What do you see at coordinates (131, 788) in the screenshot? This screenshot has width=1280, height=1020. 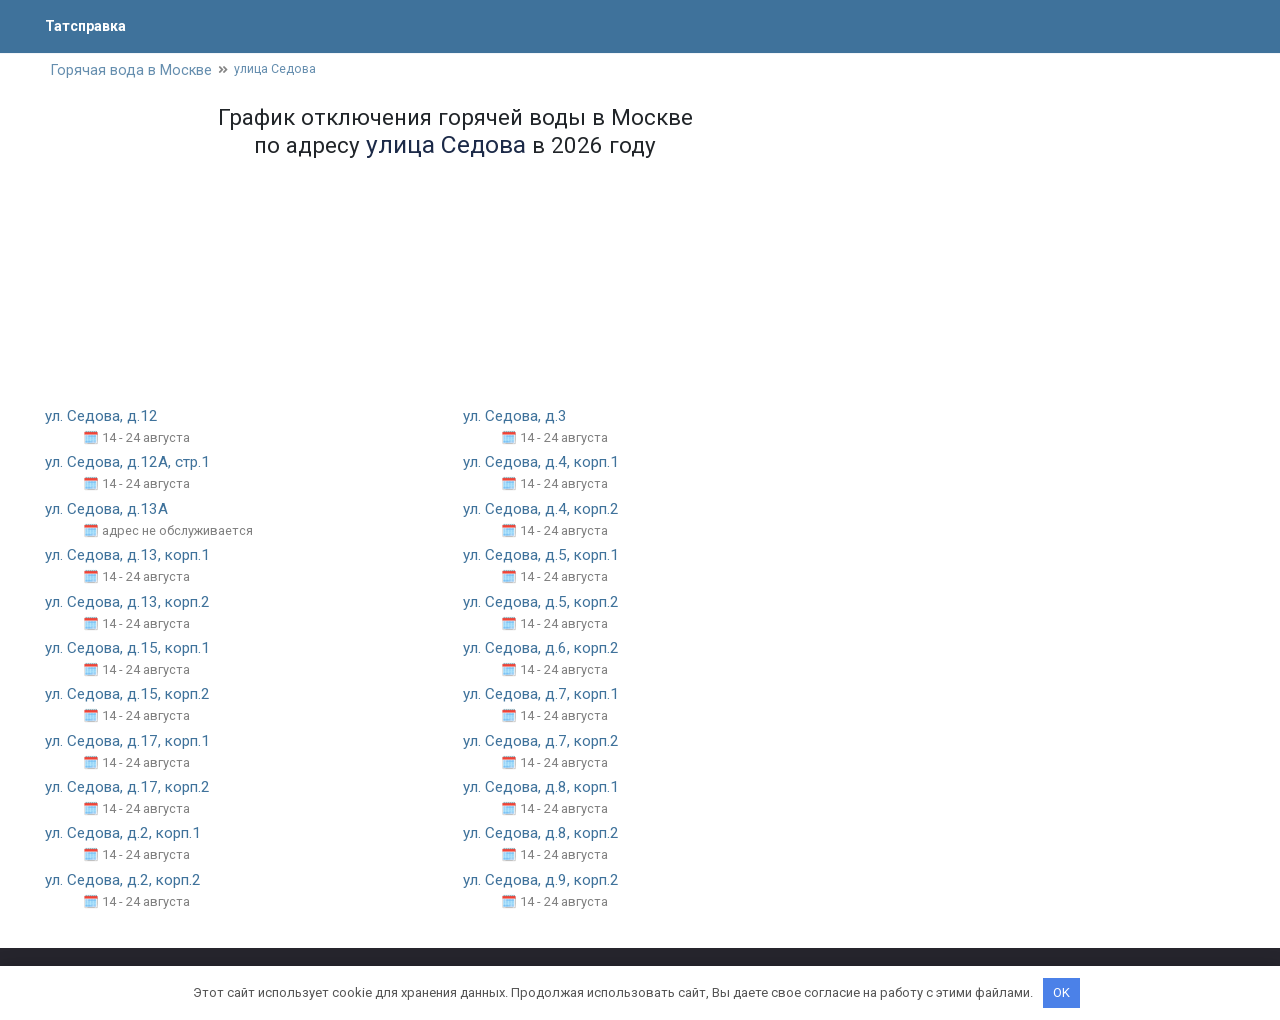 I see `ул. Седова, д.17, корп.2` at bounding box center [131, 788].